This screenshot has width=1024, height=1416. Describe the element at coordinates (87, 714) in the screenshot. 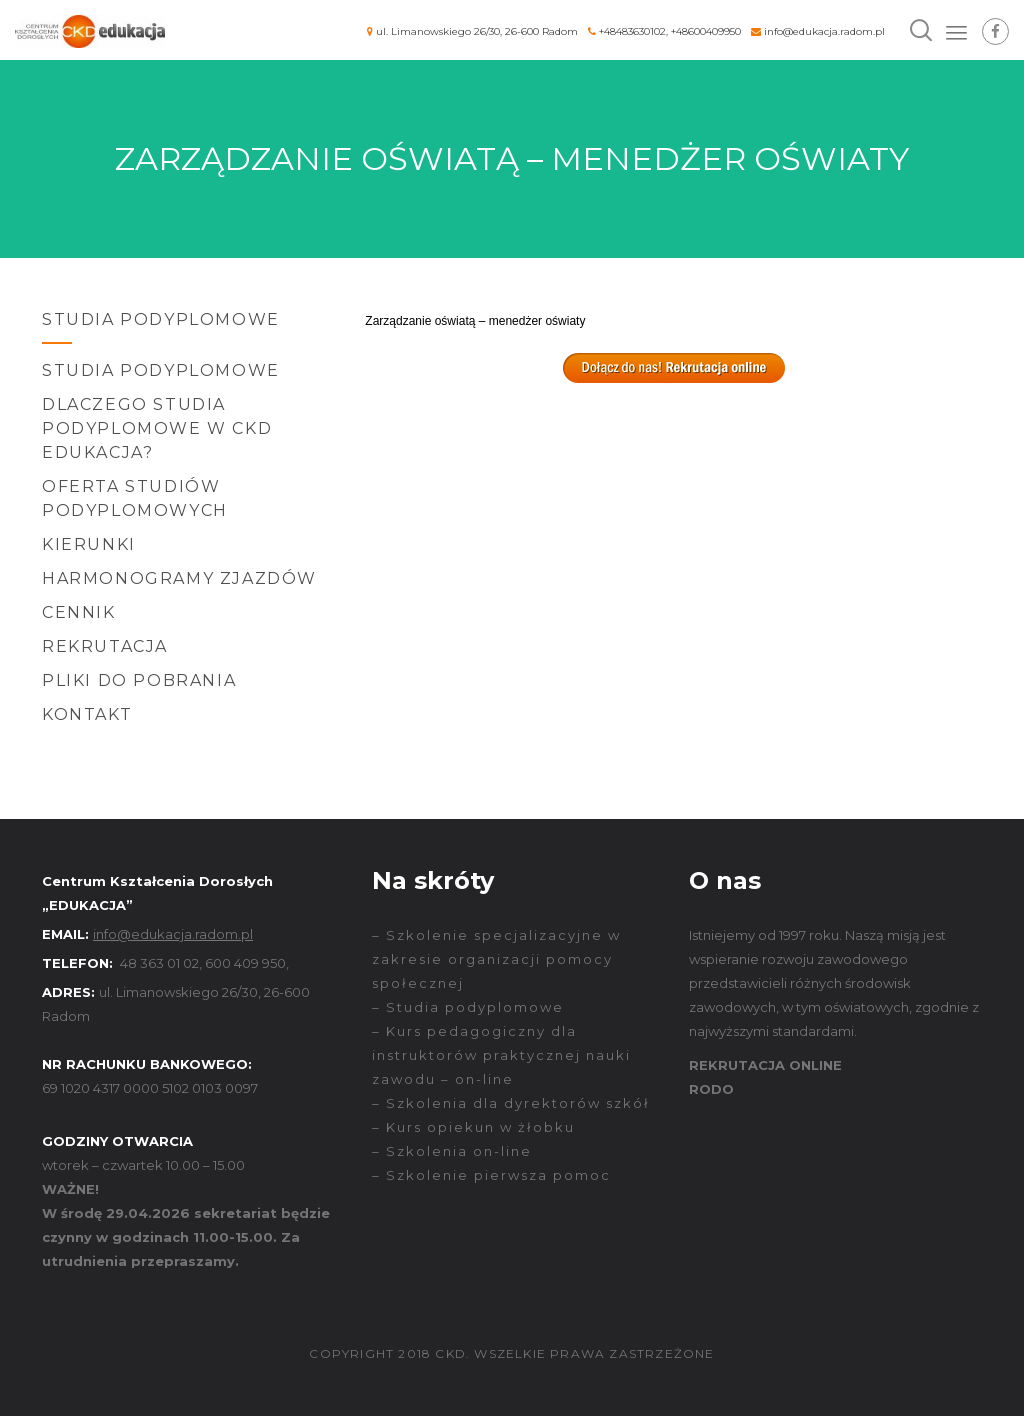

I see `Kontakt` at that location.